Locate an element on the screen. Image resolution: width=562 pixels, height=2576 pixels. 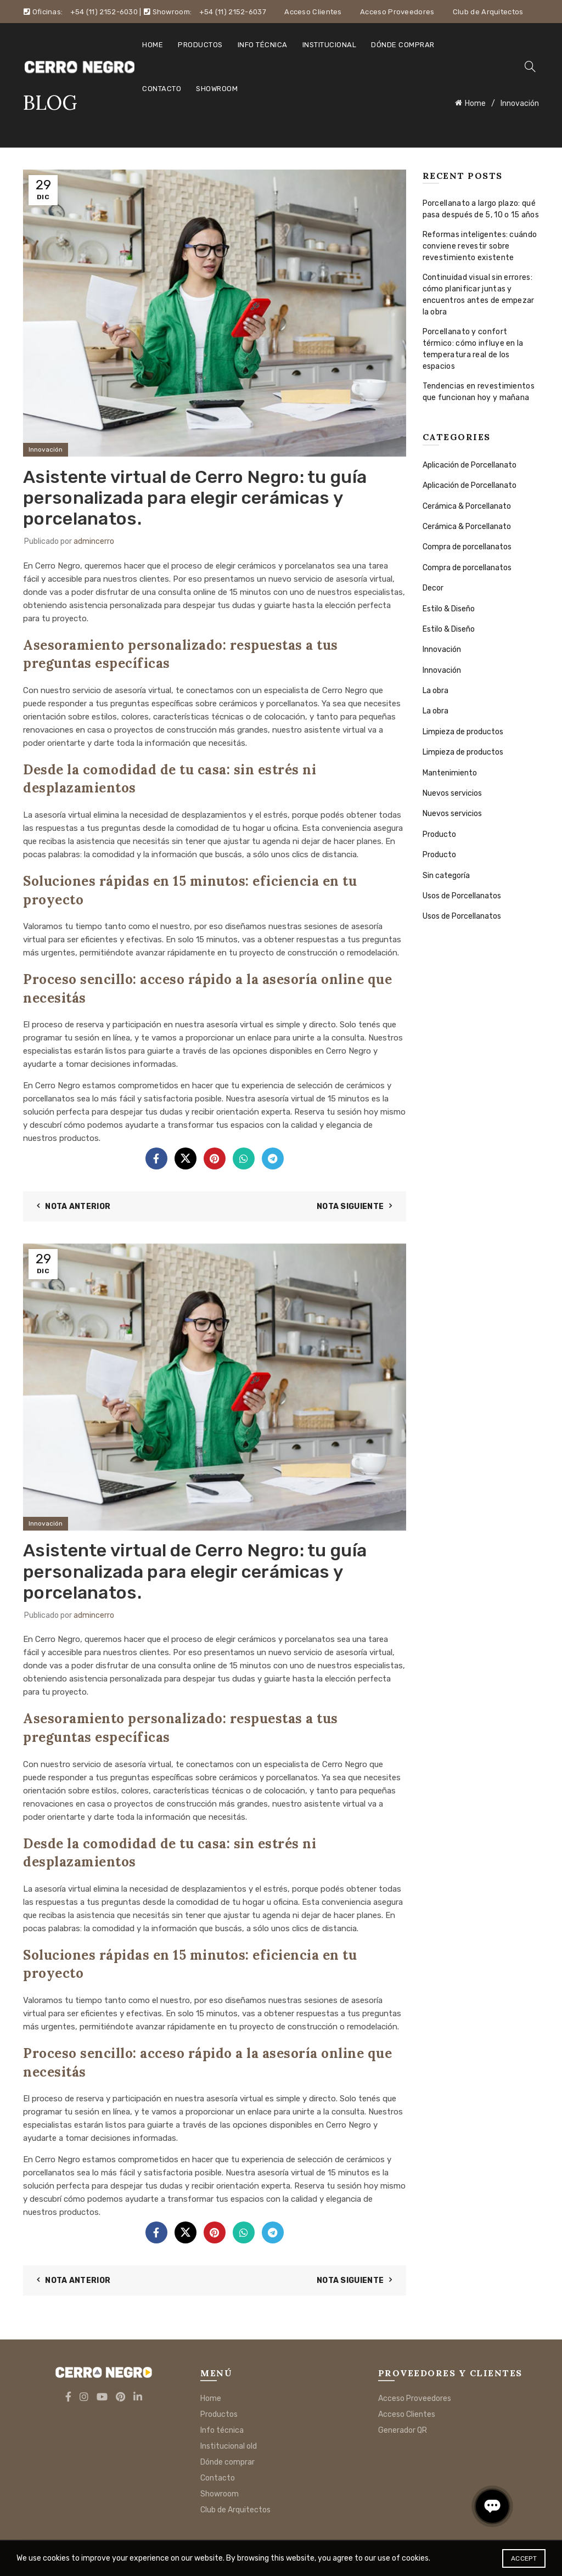
Generador QR is located at coordinates (402, 2430).